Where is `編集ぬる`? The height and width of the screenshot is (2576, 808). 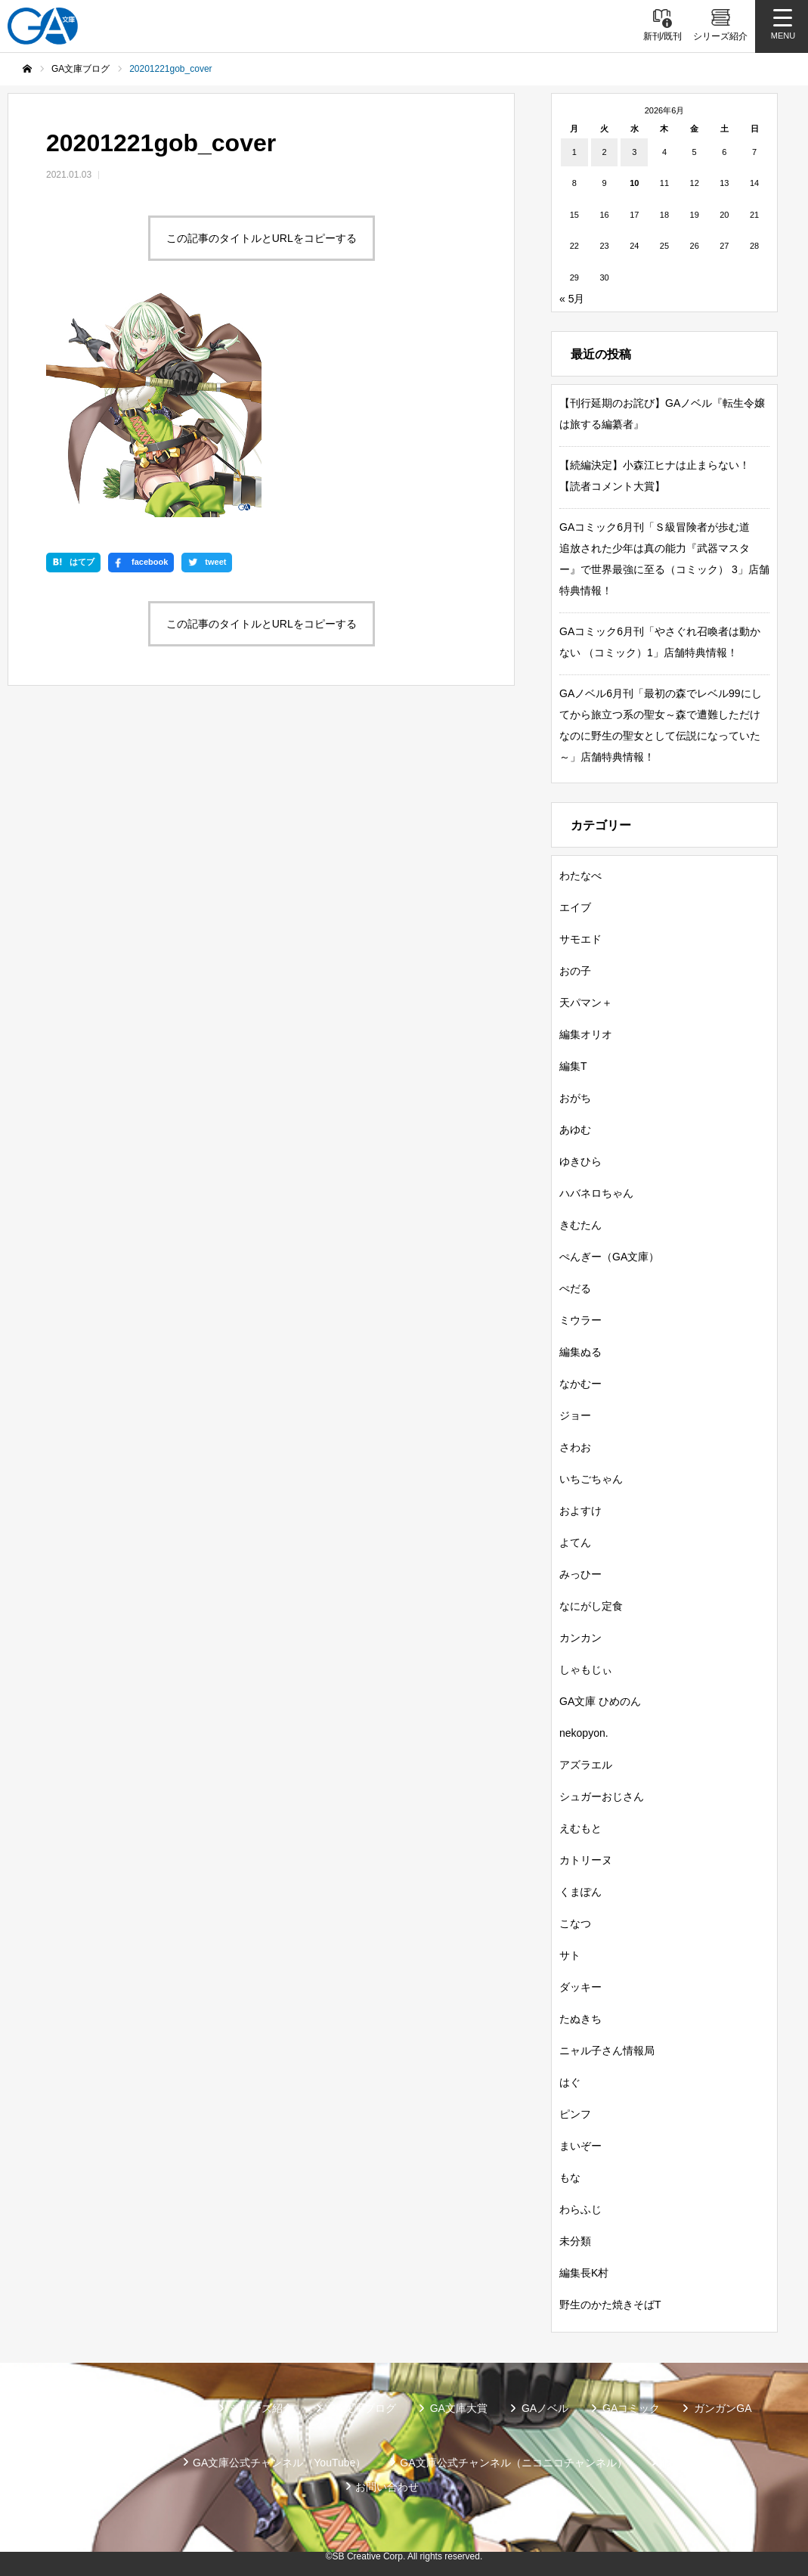
編集ぬる is located at coordinates (580, 1352).